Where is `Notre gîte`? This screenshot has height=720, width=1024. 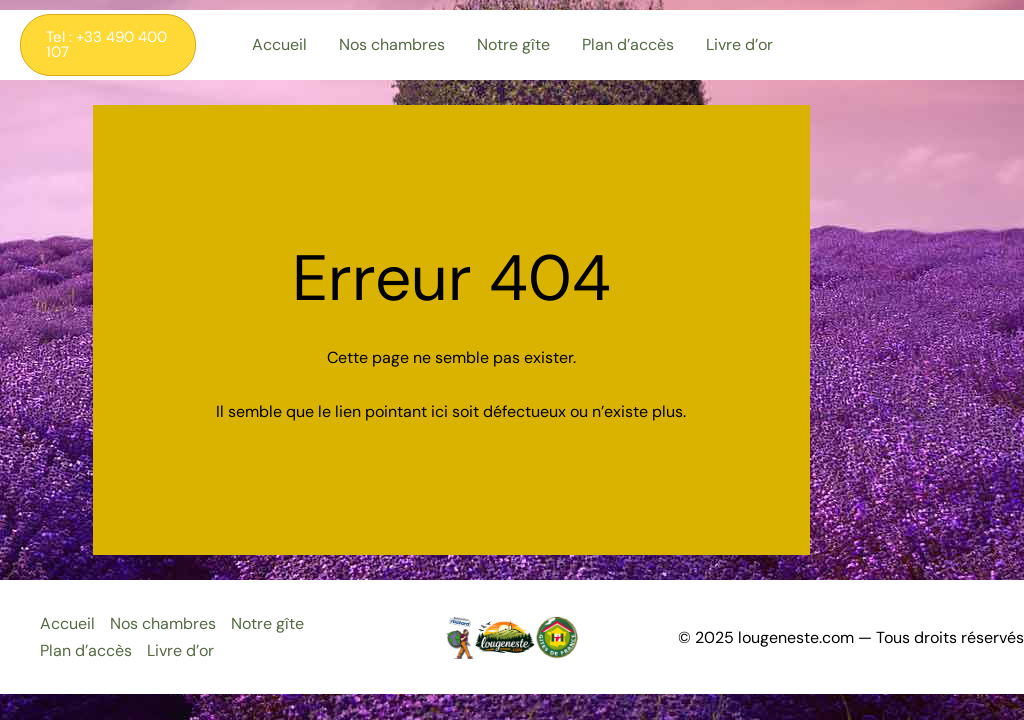 Notre gîte is located at coordinates (267, 623).